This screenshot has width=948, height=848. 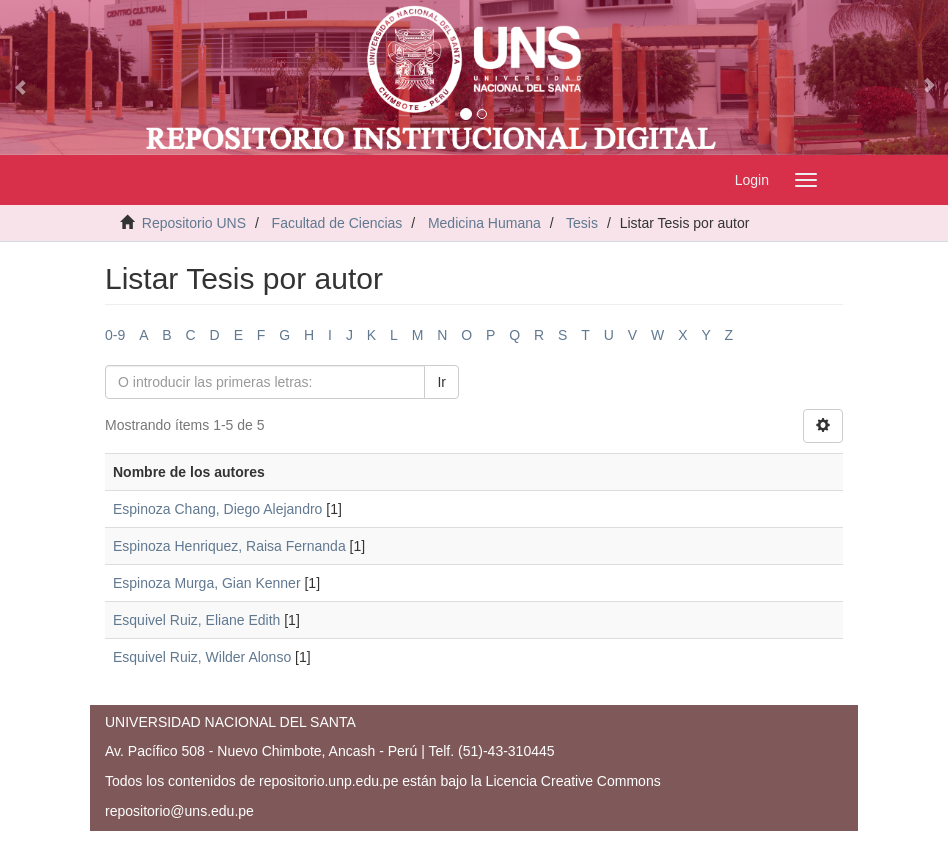 I want to click on Esquivel Ruiz, Wilder Alonso, so click(x=202, y=657).